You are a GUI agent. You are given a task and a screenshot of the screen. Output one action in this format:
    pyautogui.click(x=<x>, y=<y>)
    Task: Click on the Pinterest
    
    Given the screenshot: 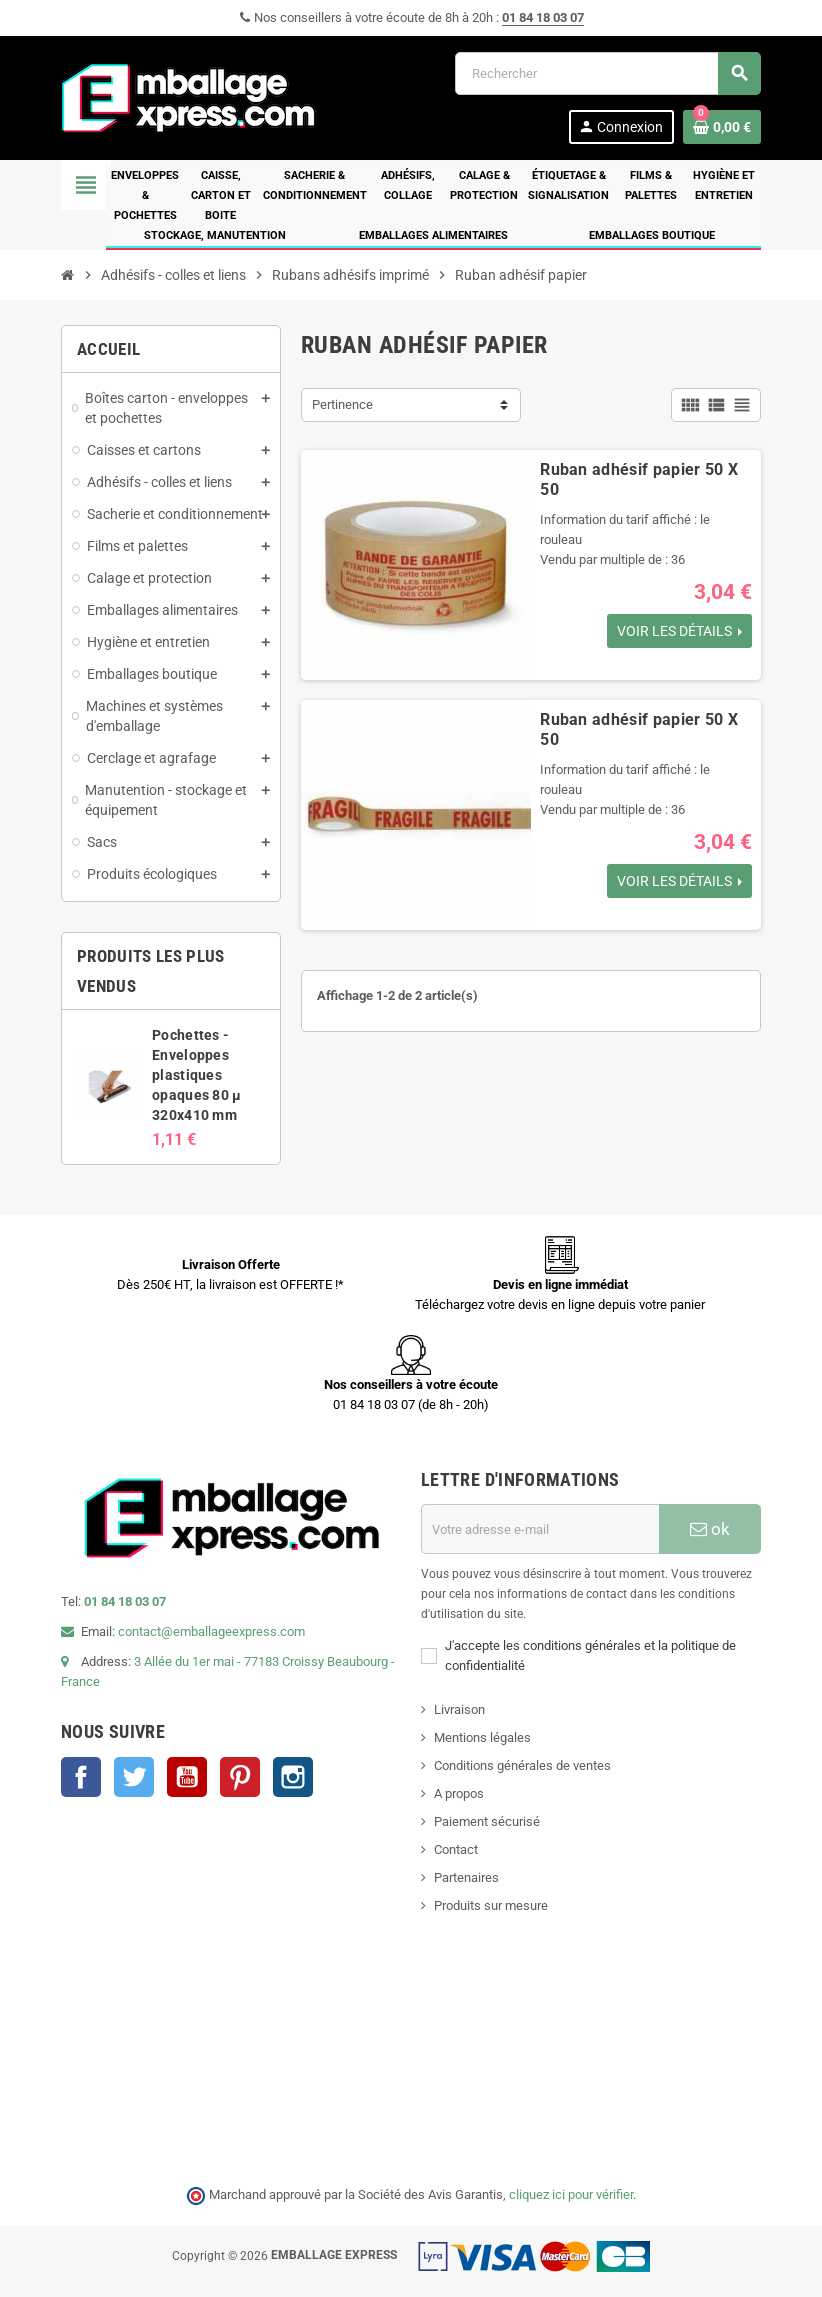 What is the action you would take?
    pyautogui.click(x=240, y=1777)
    